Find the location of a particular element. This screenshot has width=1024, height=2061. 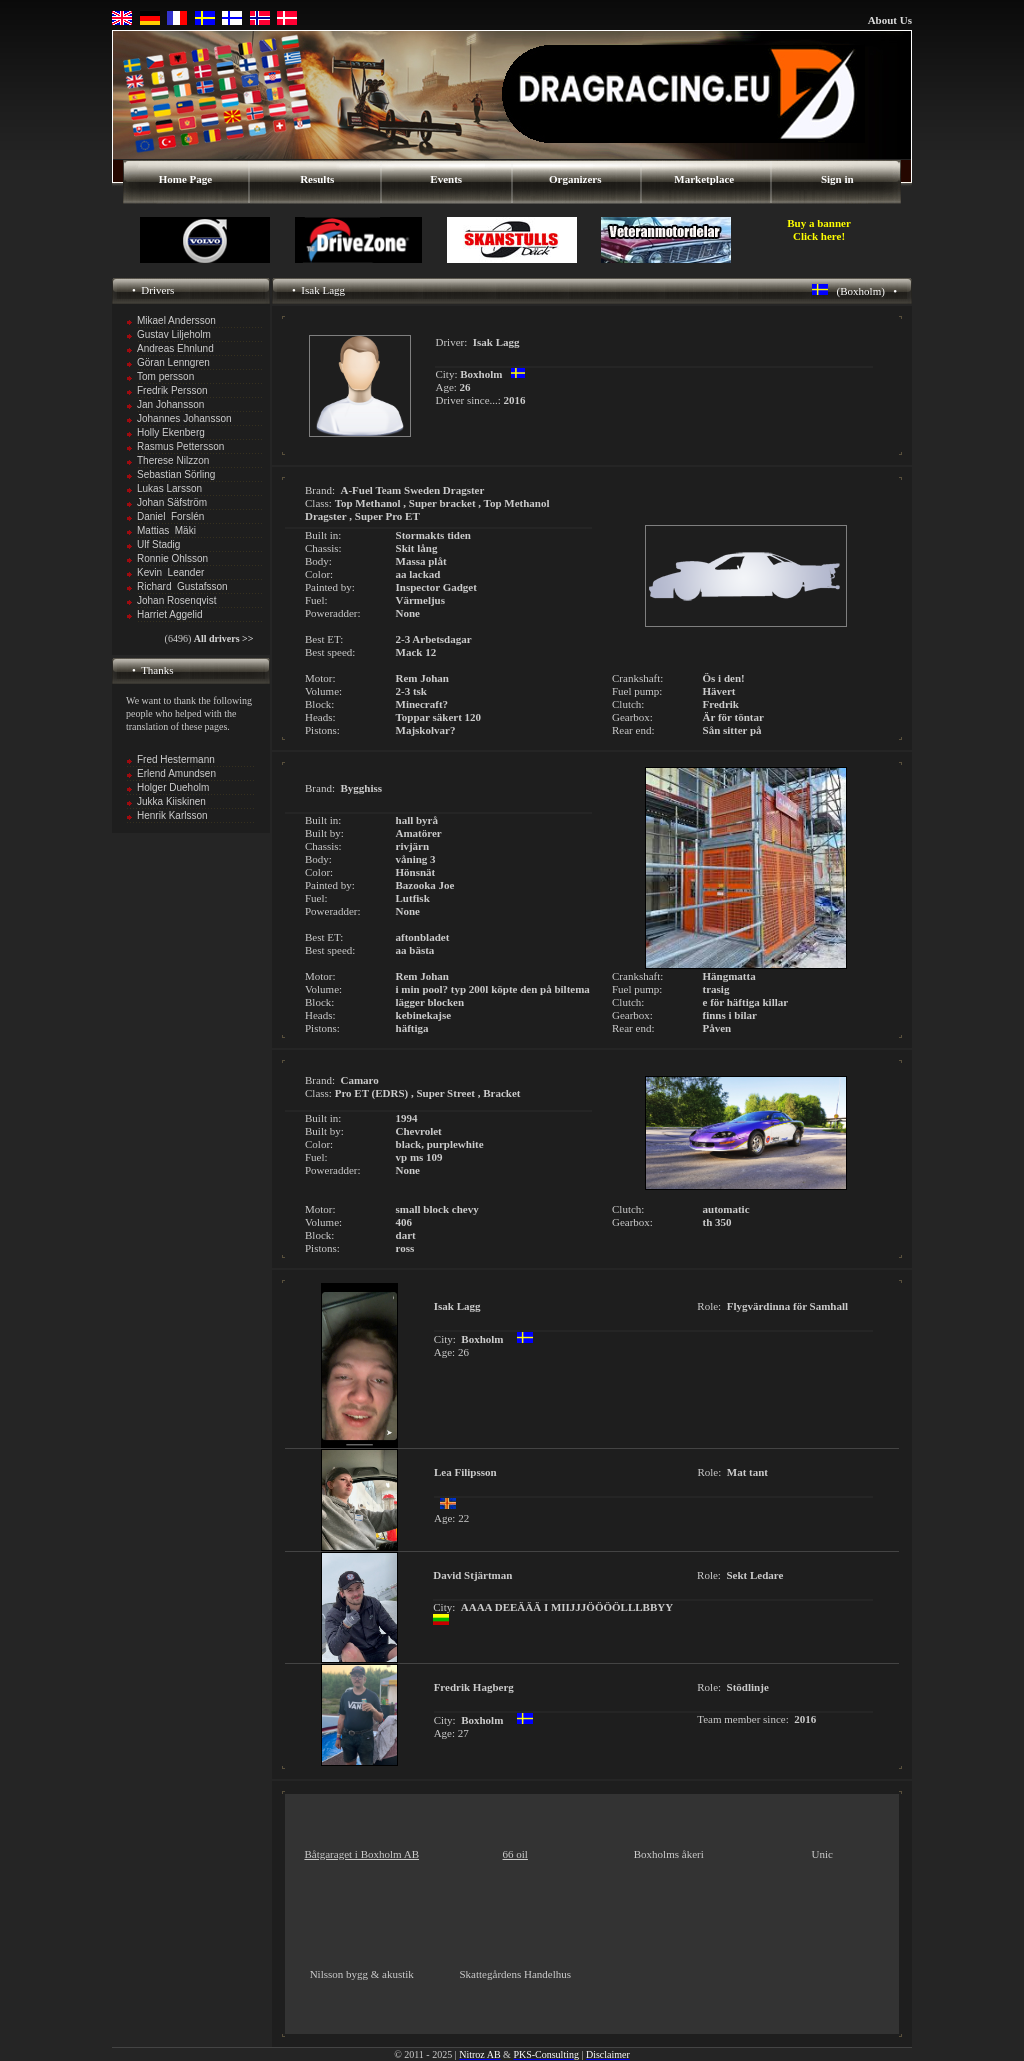

Fred Hestermann is located at coordinates (176, 759).